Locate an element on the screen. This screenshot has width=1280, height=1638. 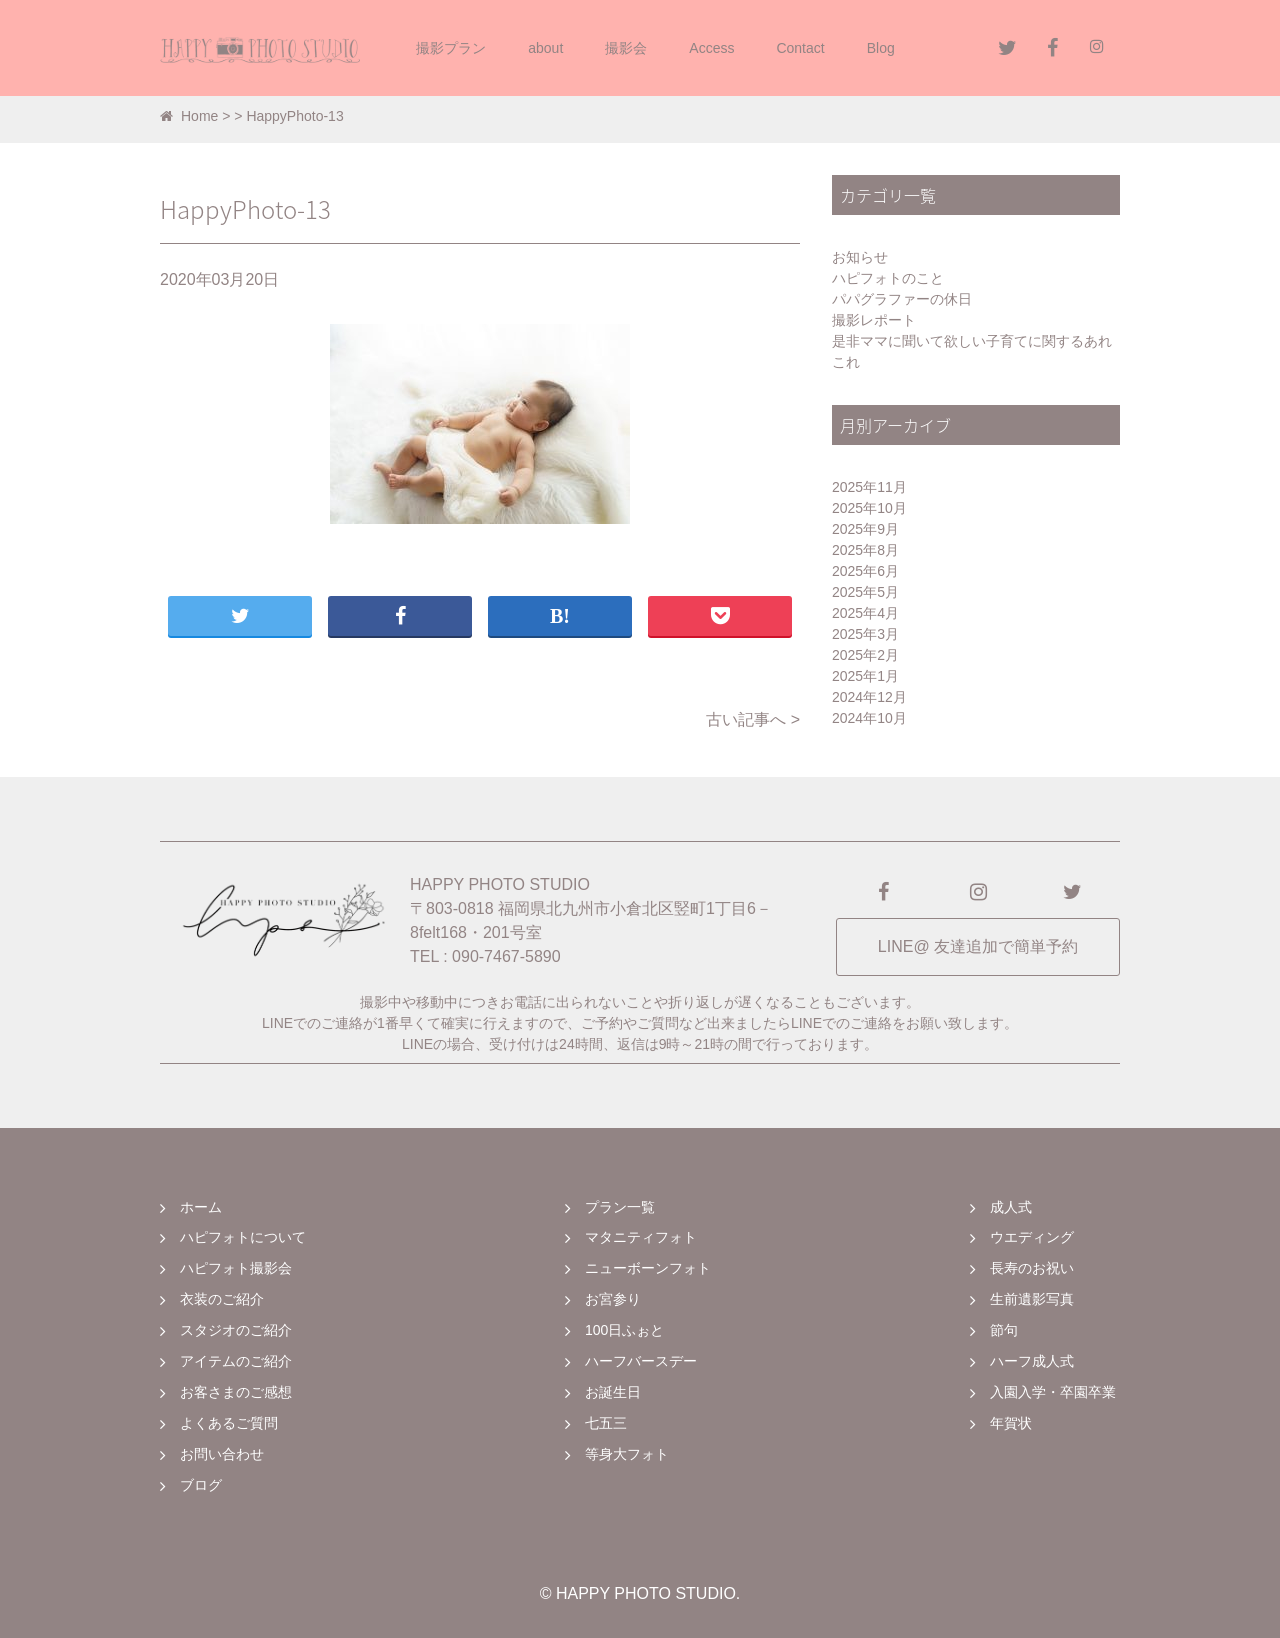
ニューボーンフォト is located at coordinates (648, 1268).